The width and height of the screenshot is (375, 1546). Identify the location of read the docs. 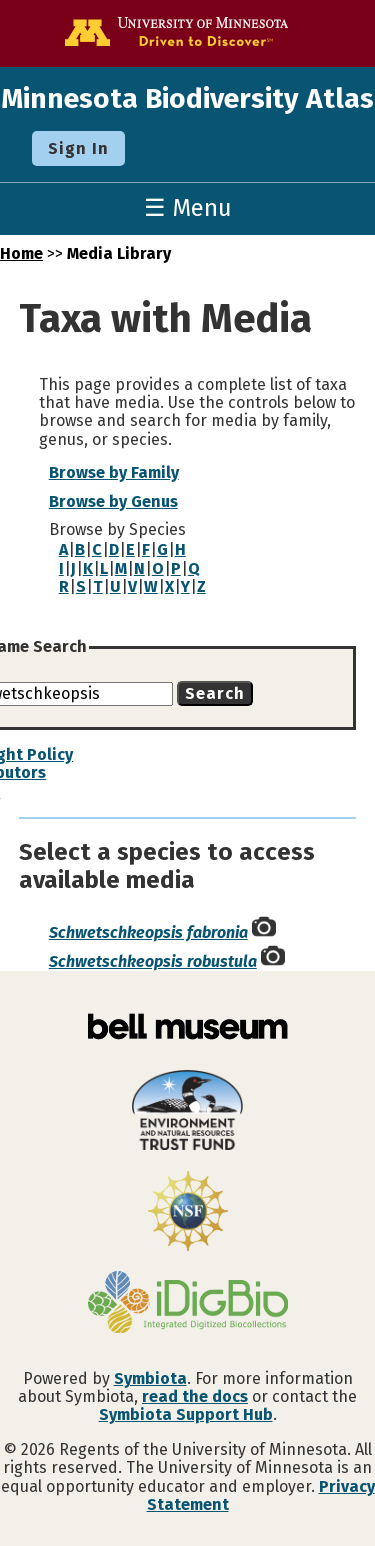
(195, 1396).